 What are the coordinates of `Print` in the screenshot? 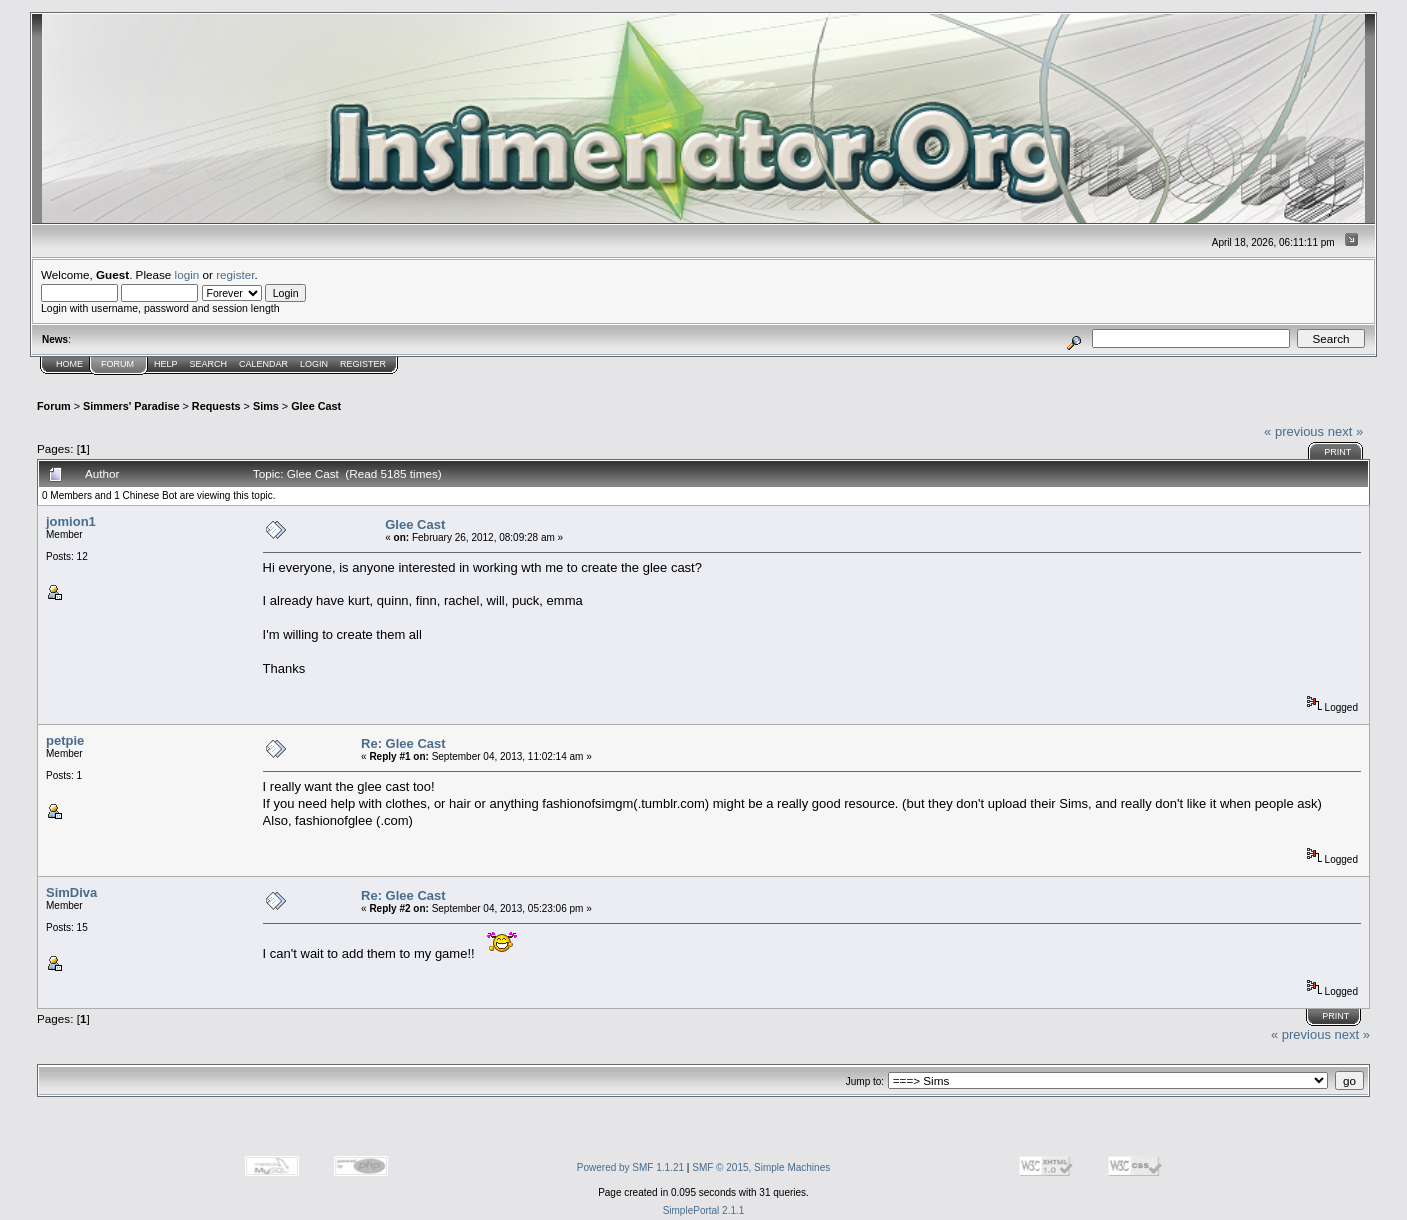 It's located at (1337, 452).